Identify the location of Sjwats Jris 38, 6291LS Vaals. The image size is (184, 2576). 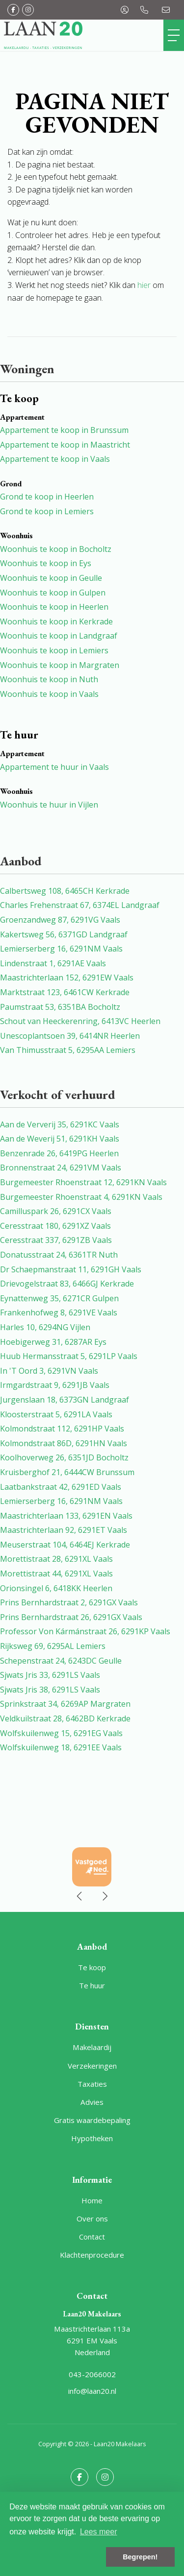
(50, 1689).